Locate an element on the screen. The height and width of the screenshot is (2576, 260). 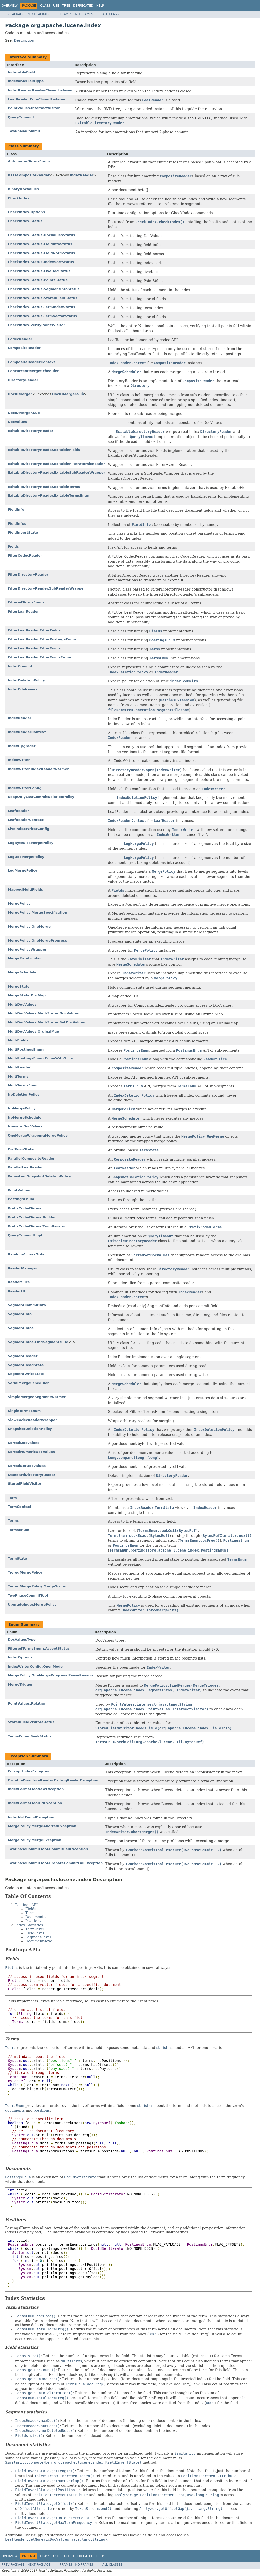
Deprecated is located at coordinates (83, 5).